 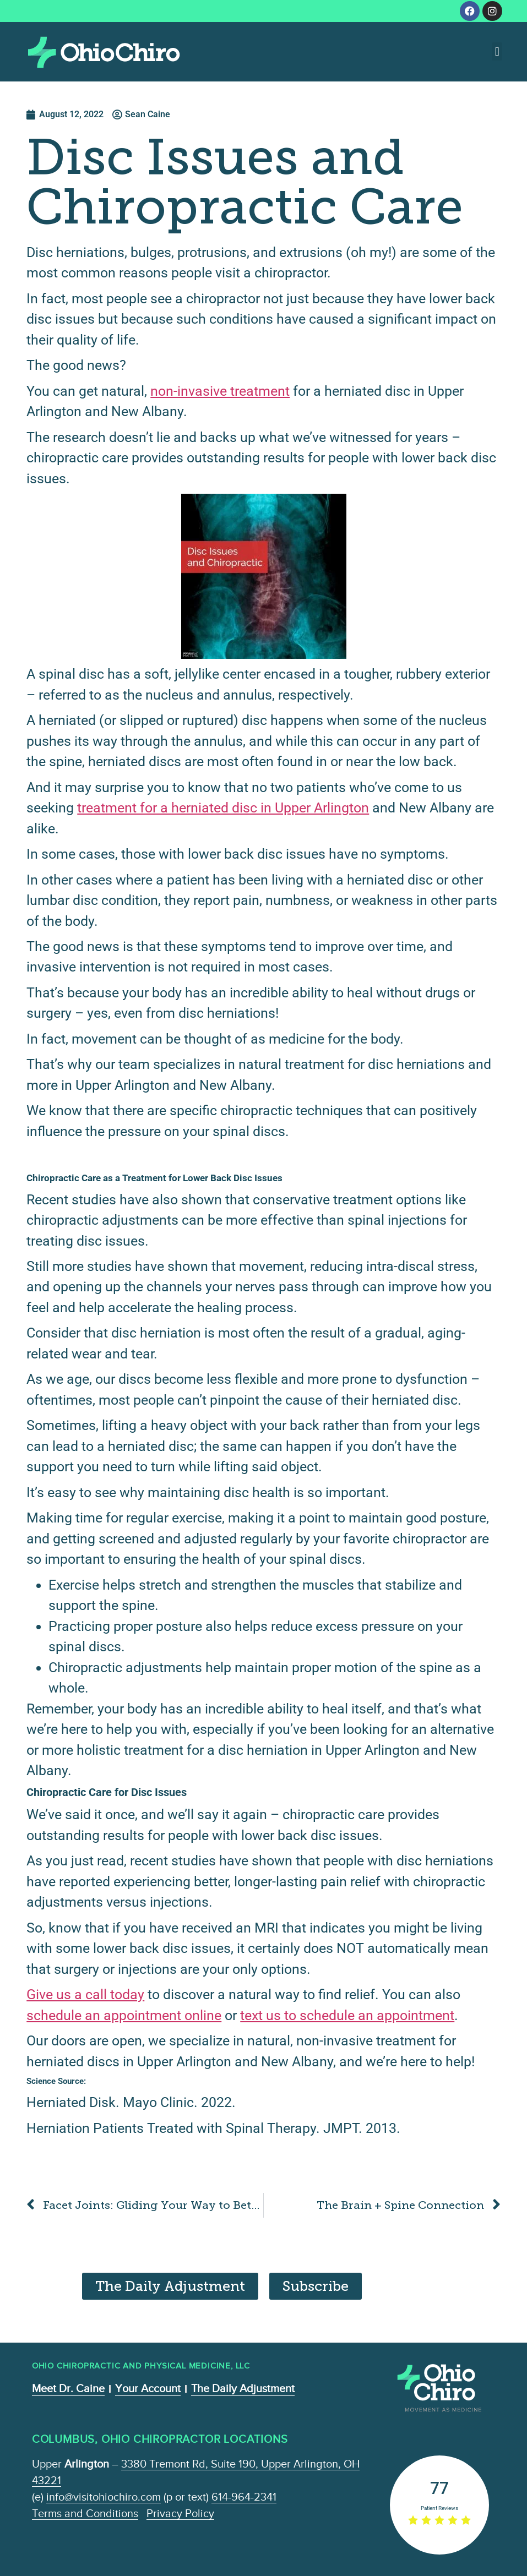 What do you see at coordinates (223, 808) in the screenshot?
I see `treatment for a herniated disc in Upper Arlington` at bounding box center [223, 808].